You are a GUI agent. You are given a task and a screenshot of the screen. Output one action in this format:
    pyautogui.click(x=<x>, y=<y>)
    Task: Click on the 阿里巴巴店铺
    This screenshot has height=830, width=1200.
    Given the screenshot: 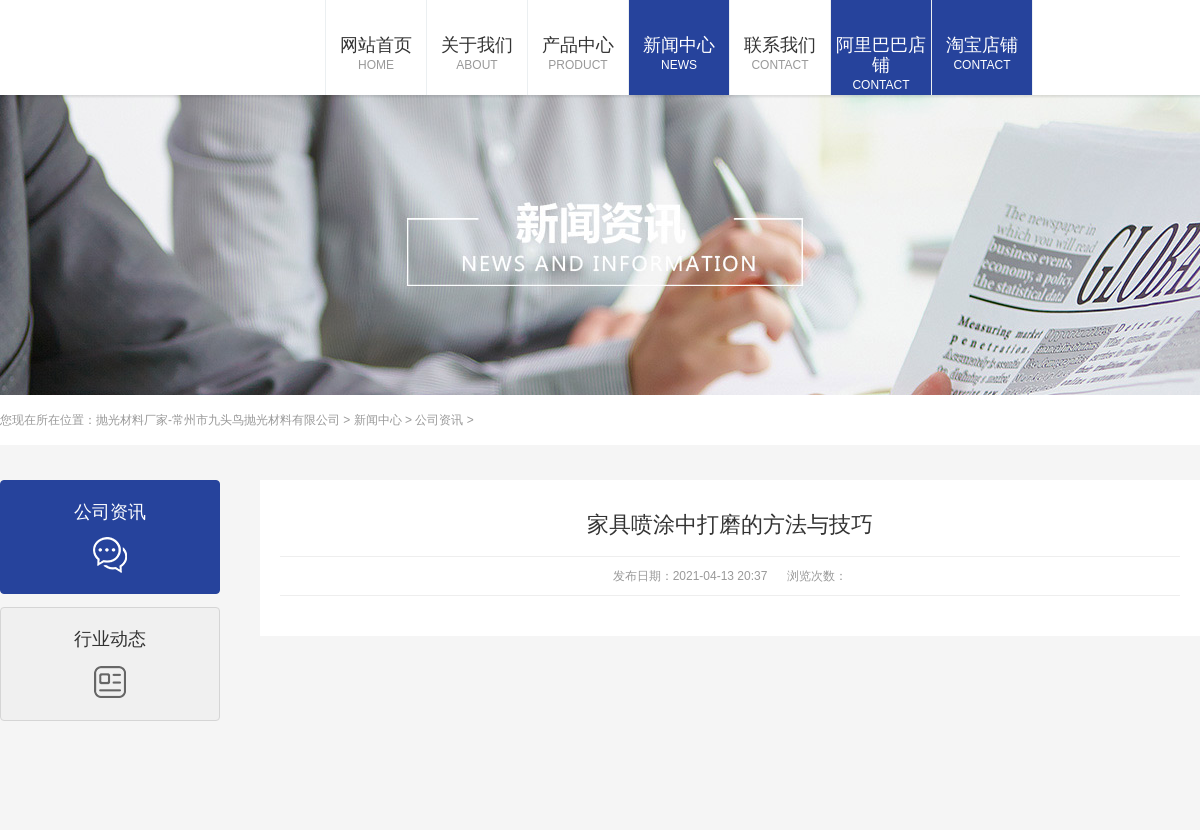 What is the action you would take?
    pyautogui.click(x=881, y=65)
    